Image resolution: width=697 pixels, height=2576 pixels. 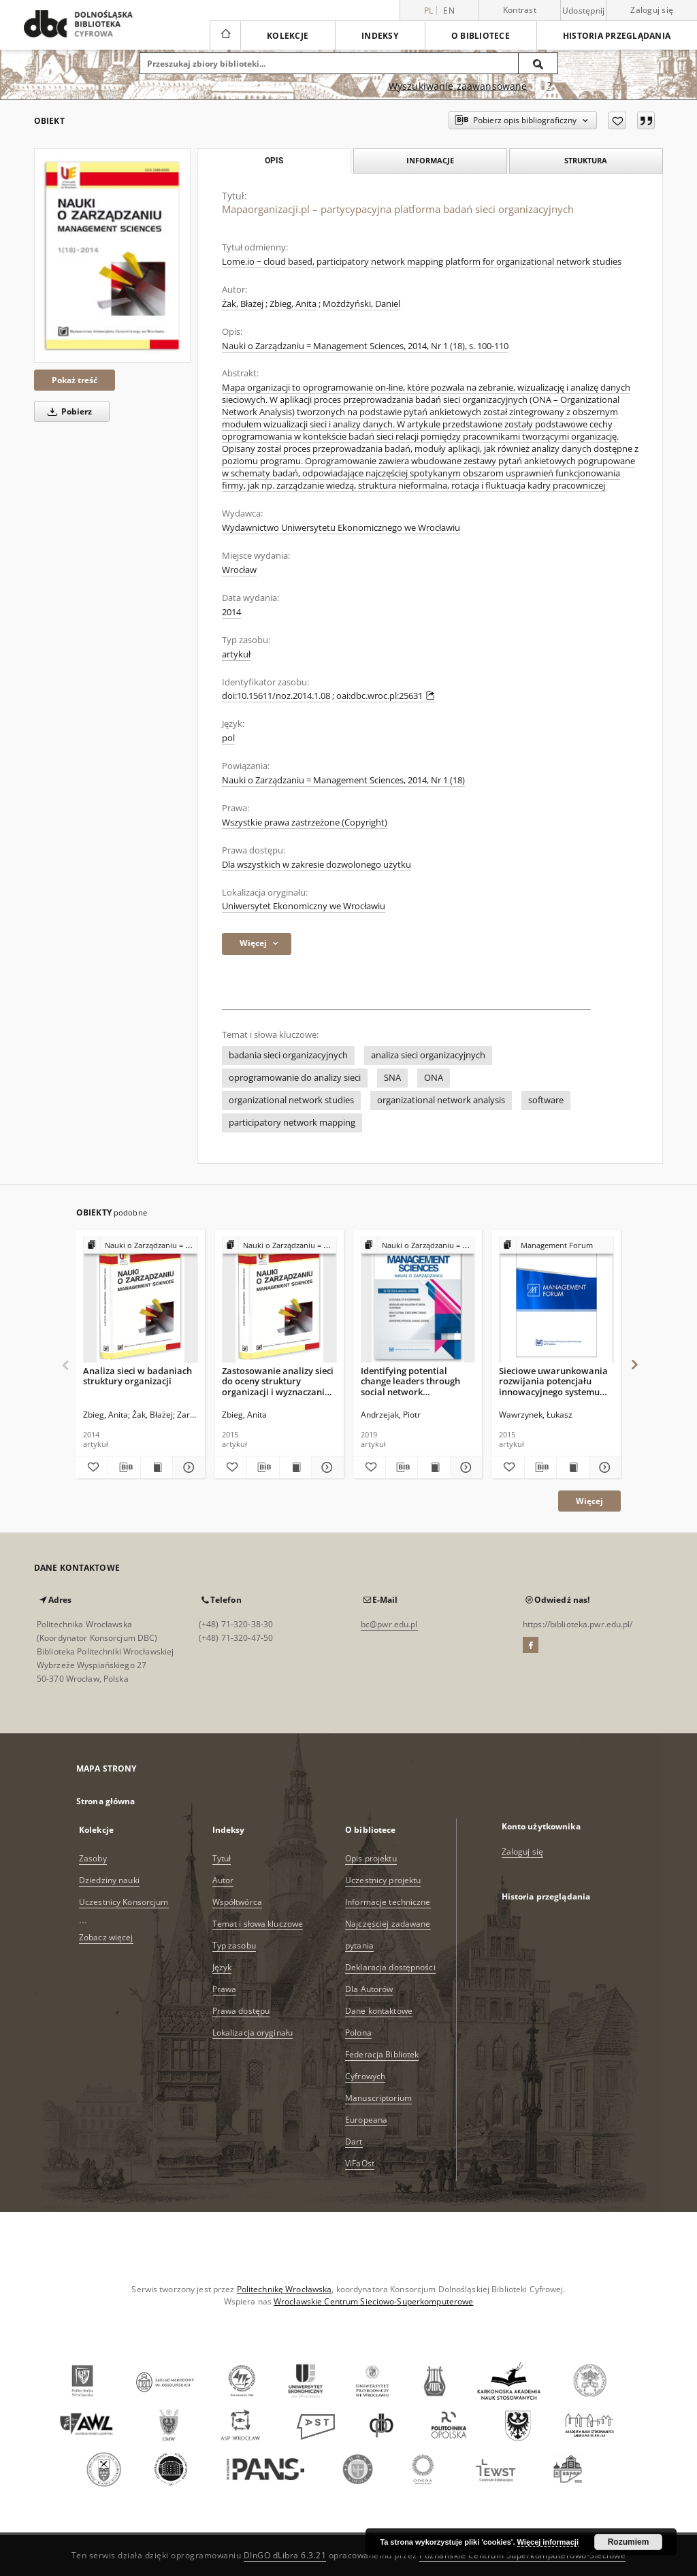 What do you see at coordinates (274, 160) in the screenshot?
I see `Opis [tab]` at bounding box center [274, 160].